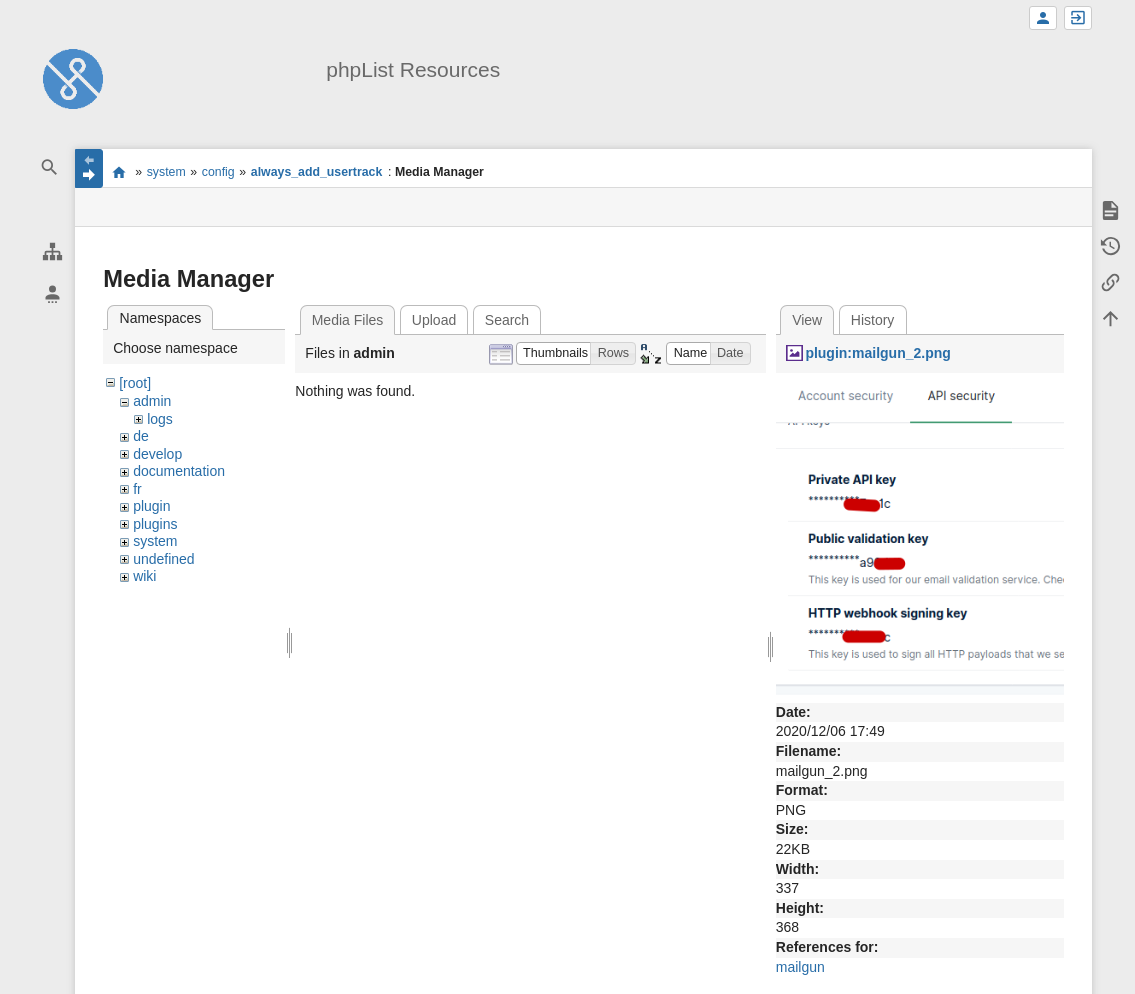 The width and height of the screenshot is (1135, 994). I want to click on admin, so click(152, 401).